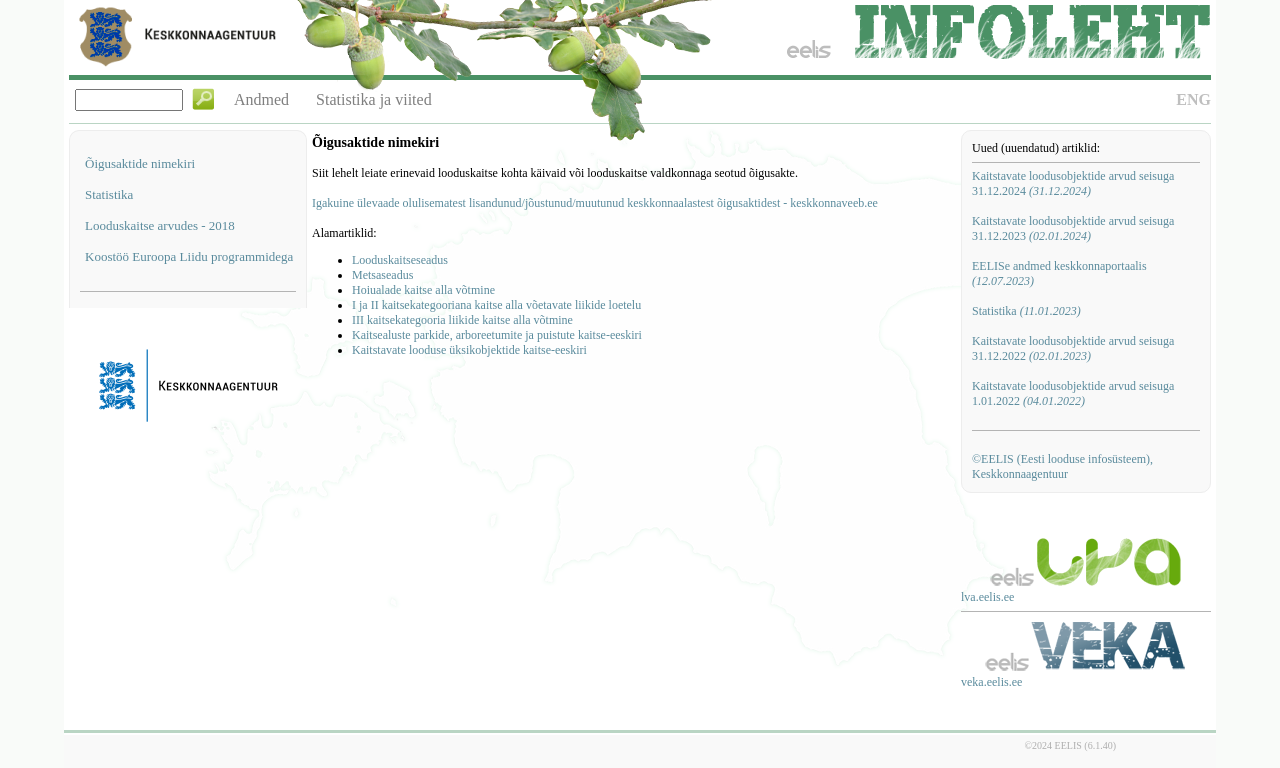 This screenshot has height=768, width=1280. What do you see at coordinates (140, 163) in the screenshot?
I see `Õigusaktide nimekiri` at bounding box center [140, 163].